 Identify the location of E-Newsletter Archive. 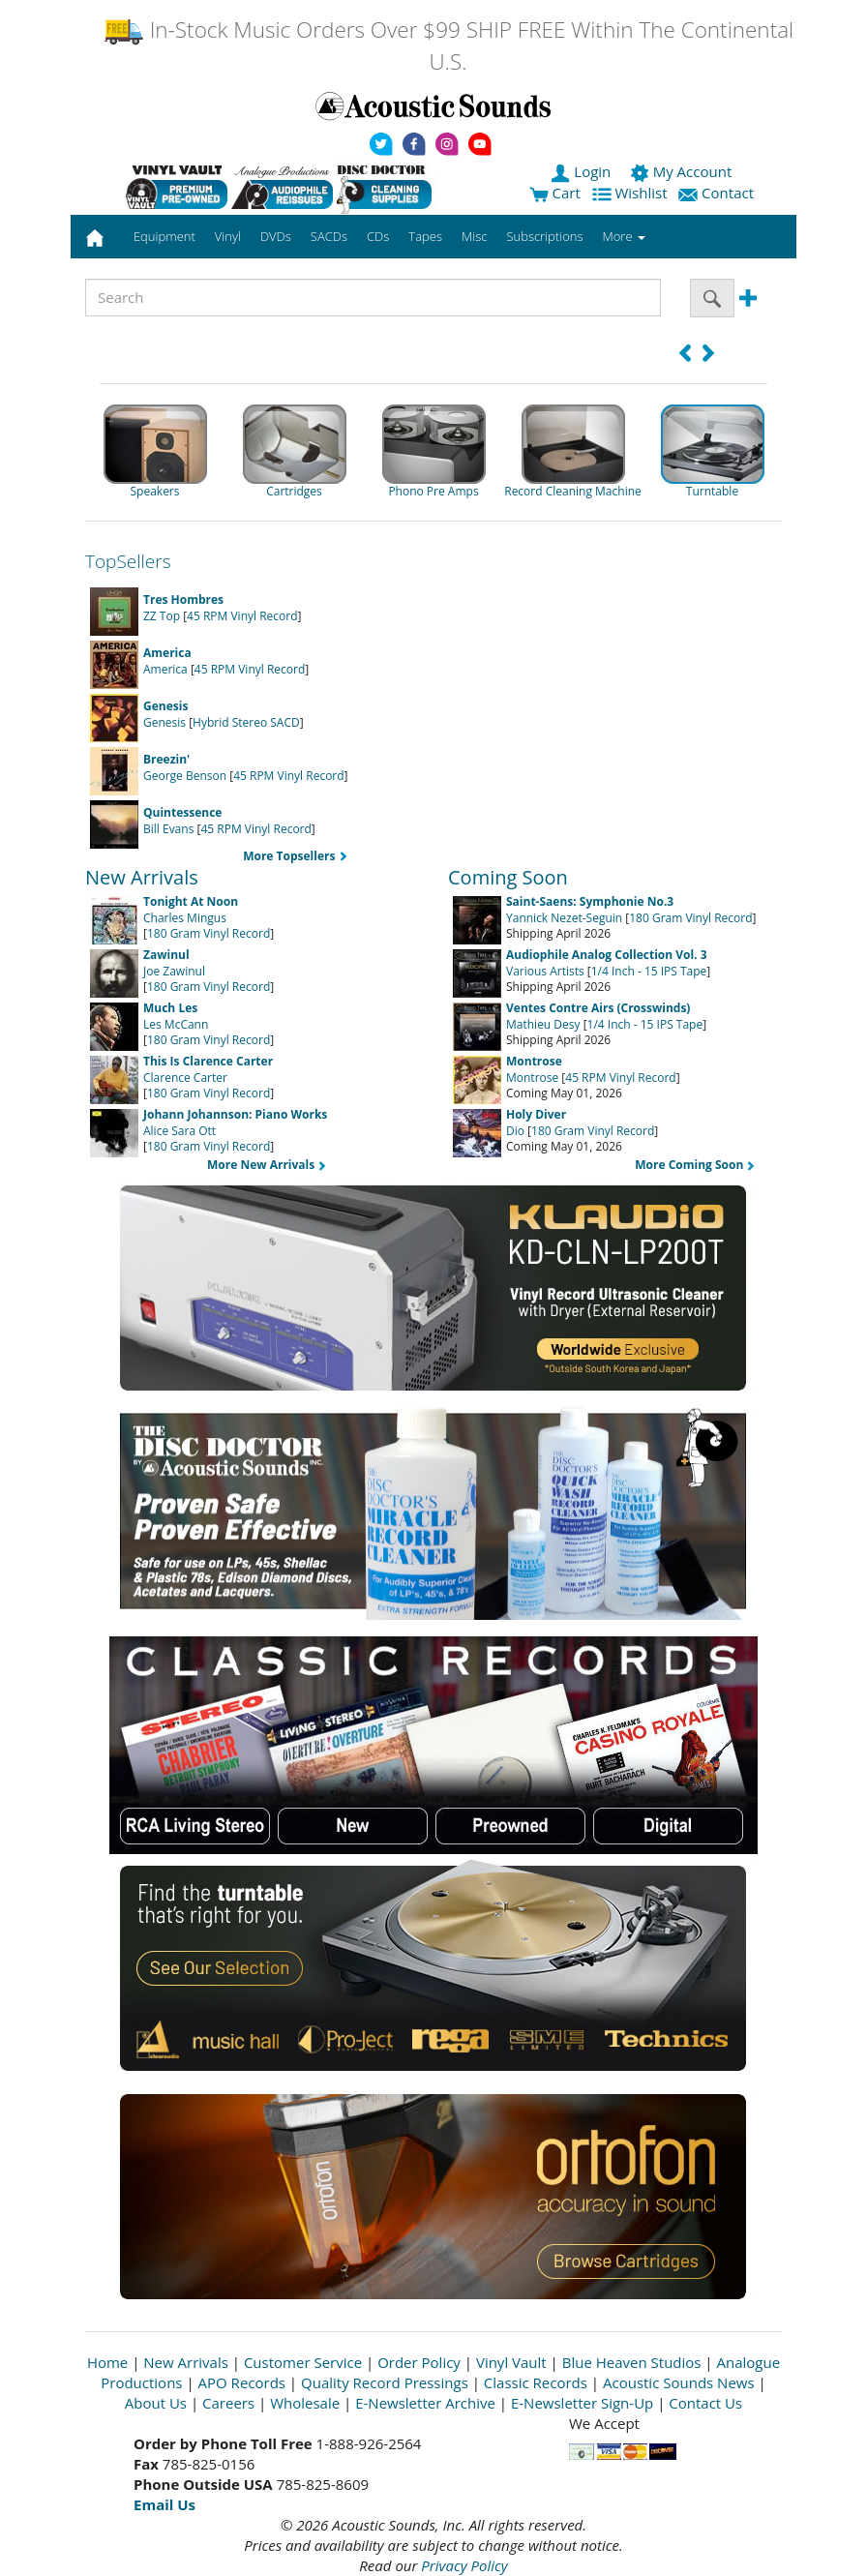
(425, 2402).